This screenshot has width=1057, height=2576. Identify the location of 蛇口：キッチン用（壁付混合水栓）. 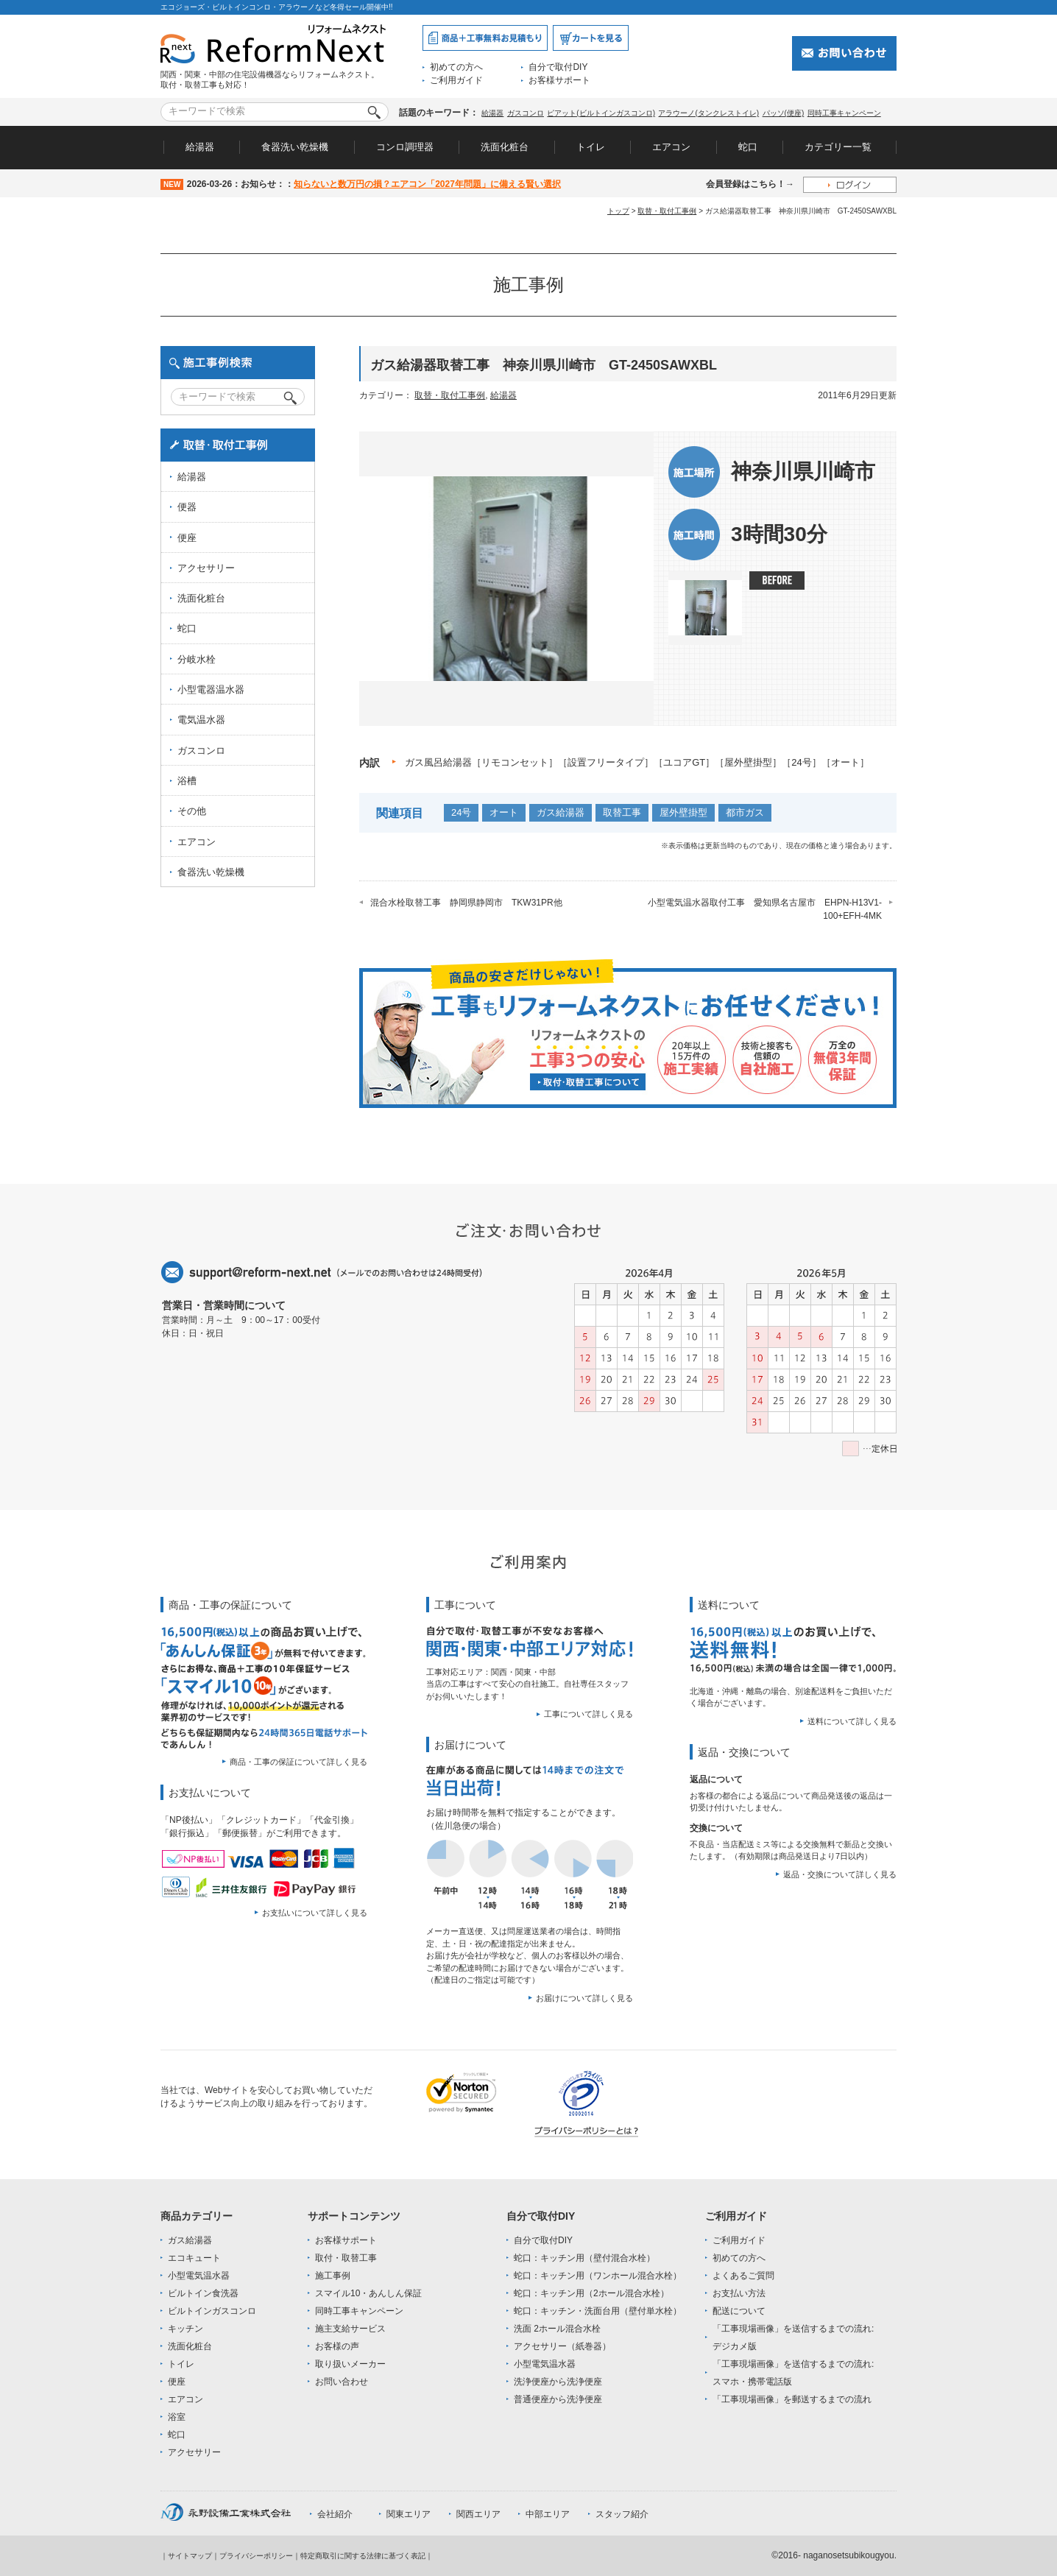
(584, 2258).